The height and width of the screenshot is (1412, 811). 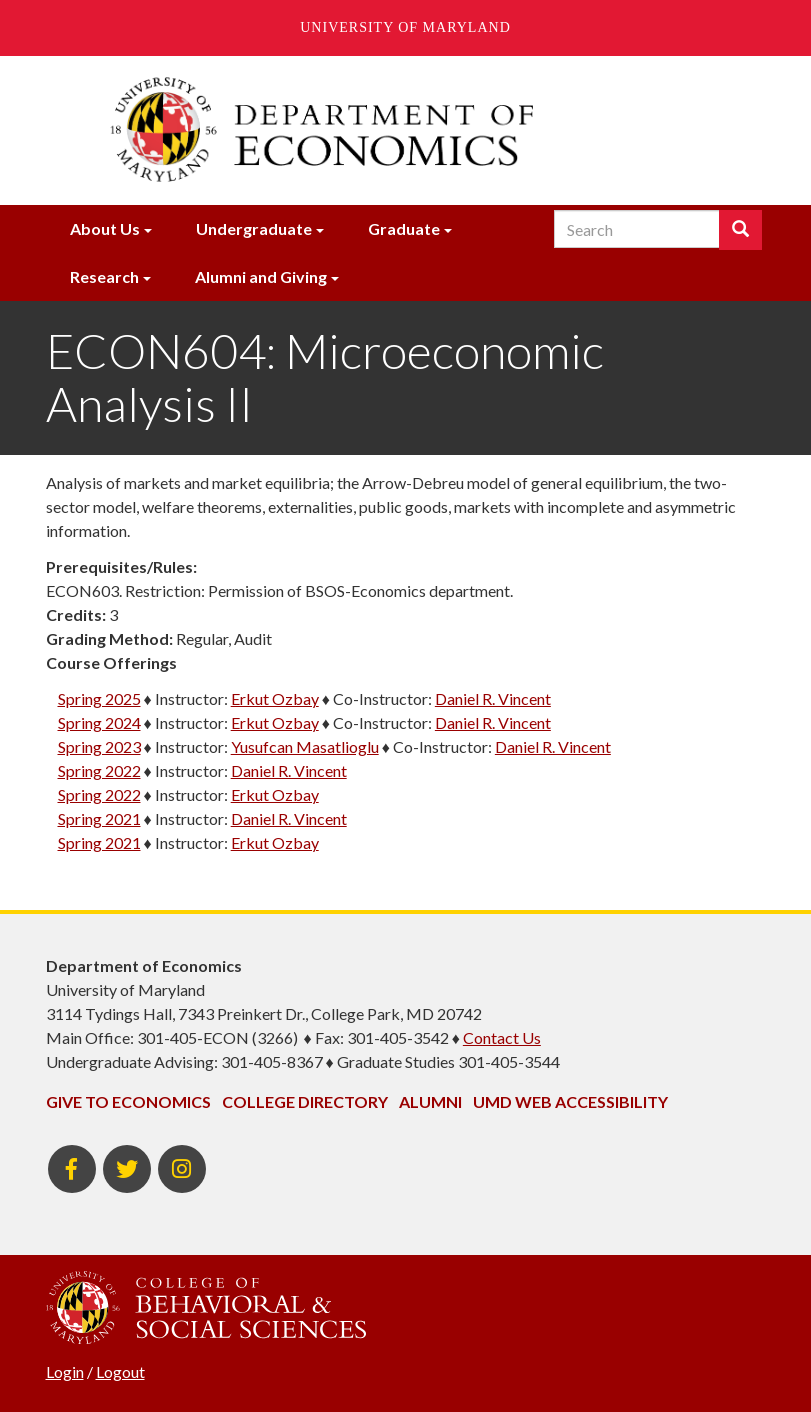 I want to click on College Directory, so click(x=305, y=1101).